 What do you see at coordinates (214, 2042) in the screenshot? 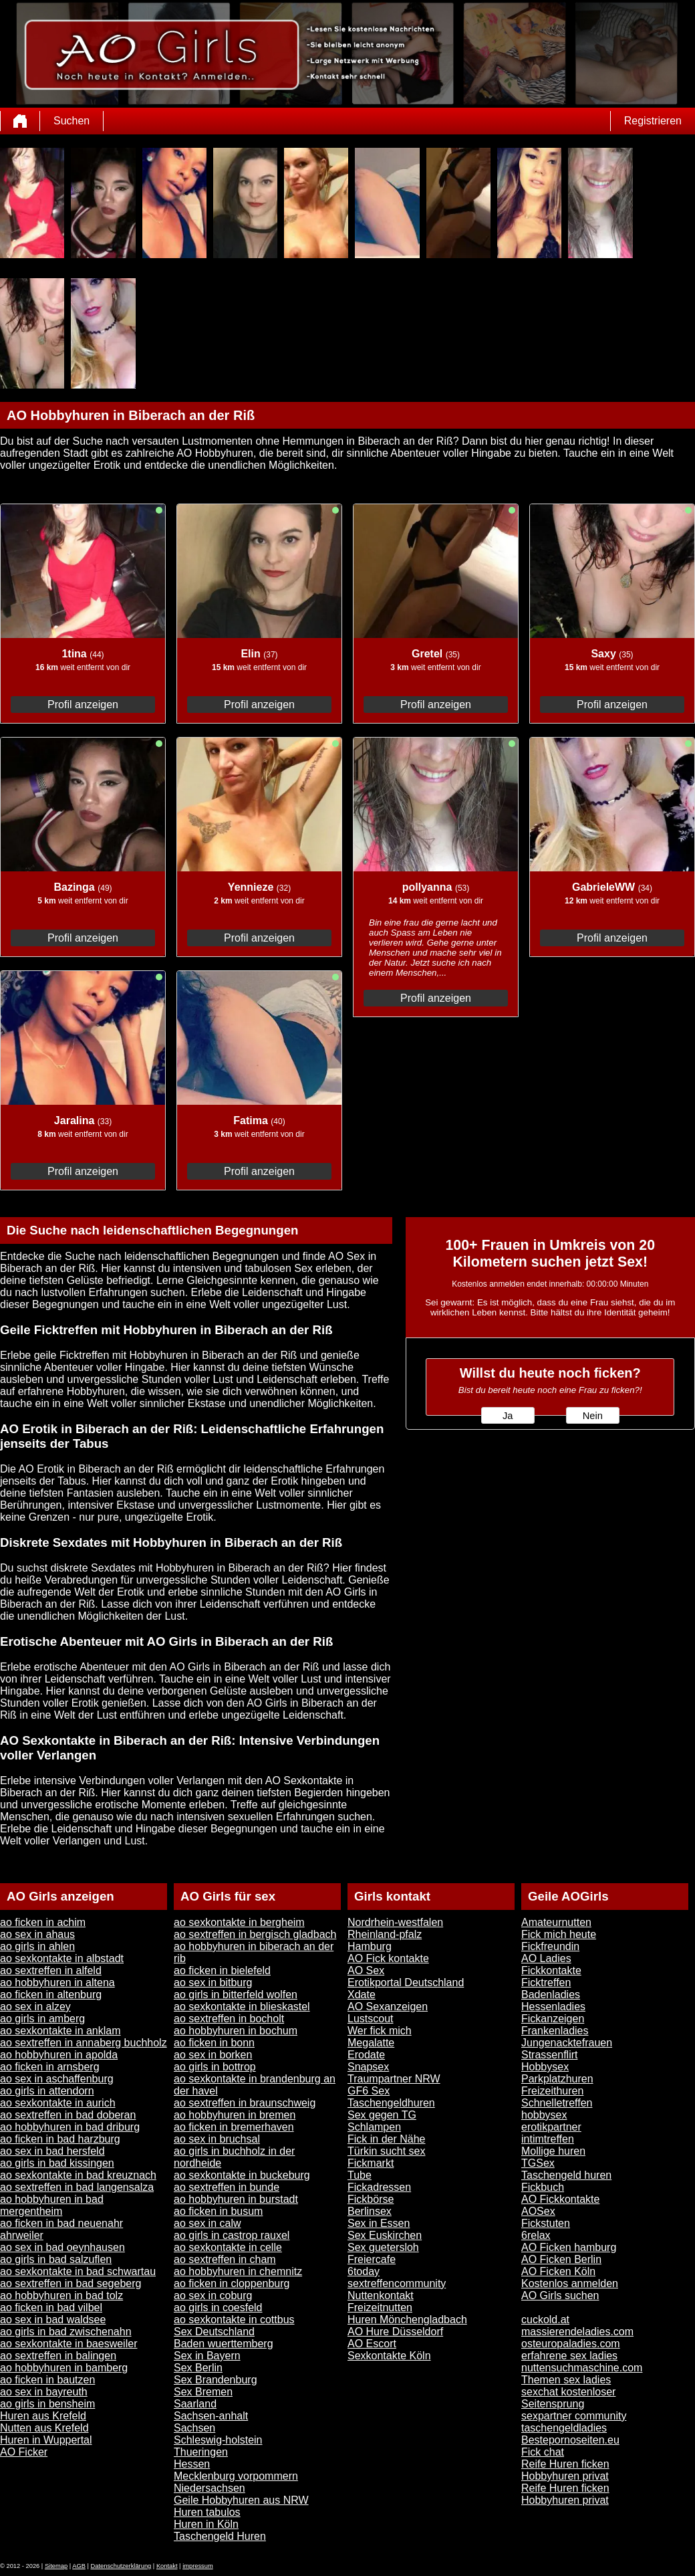
I see `ao ficken in bonn` at bounding box center [214, 2042].